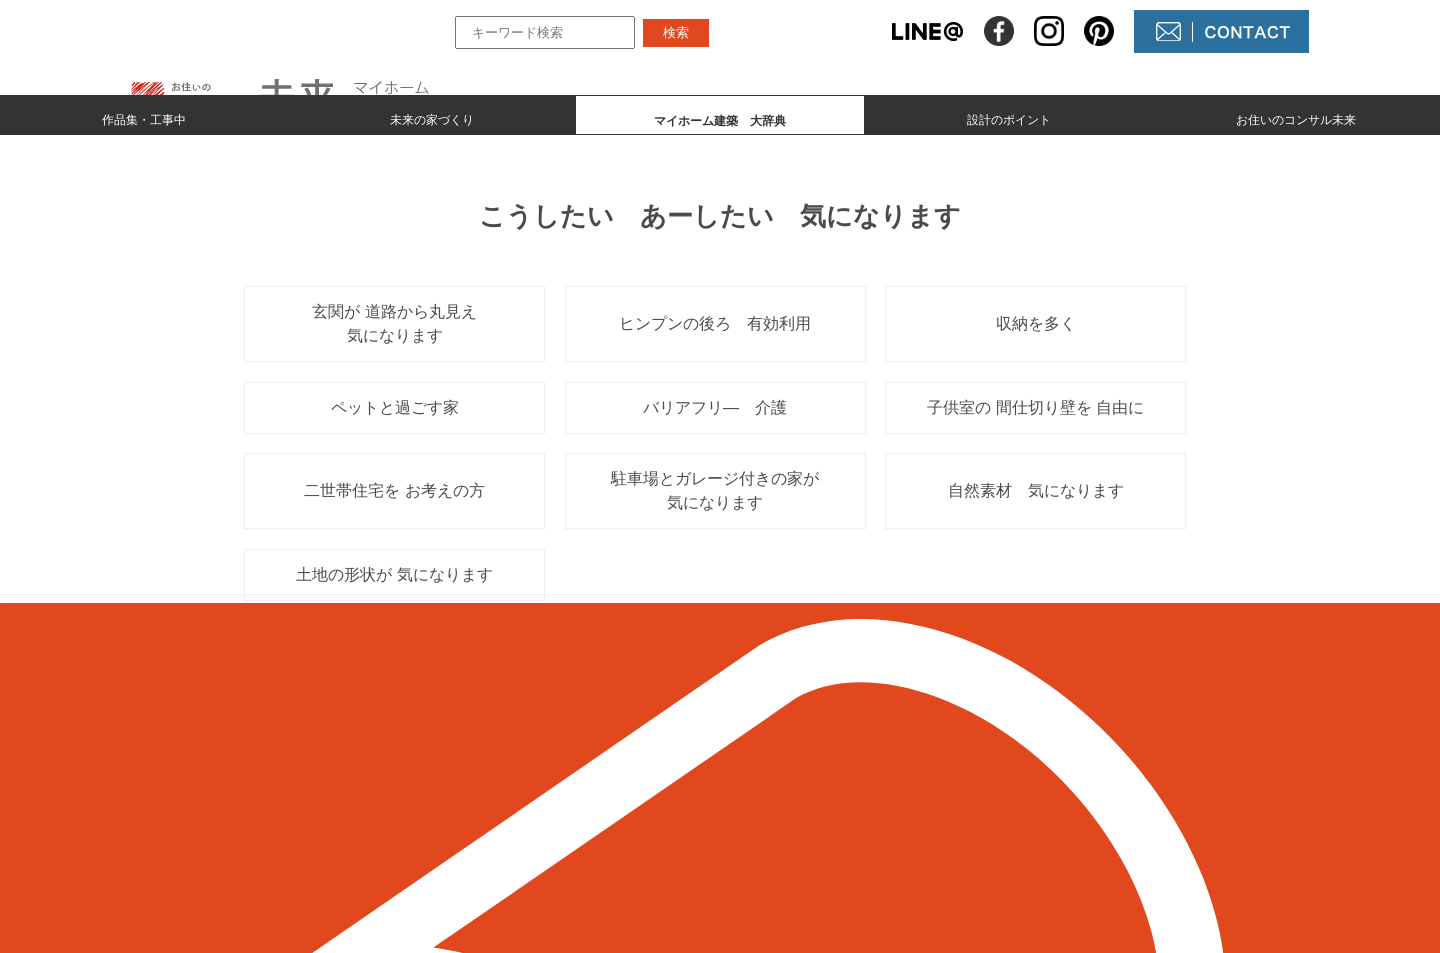 This screenshot has height=953, width=1440. Describe the element at coordinates (1036, 323) in the screenshot. I see `収納を多く` at that location.